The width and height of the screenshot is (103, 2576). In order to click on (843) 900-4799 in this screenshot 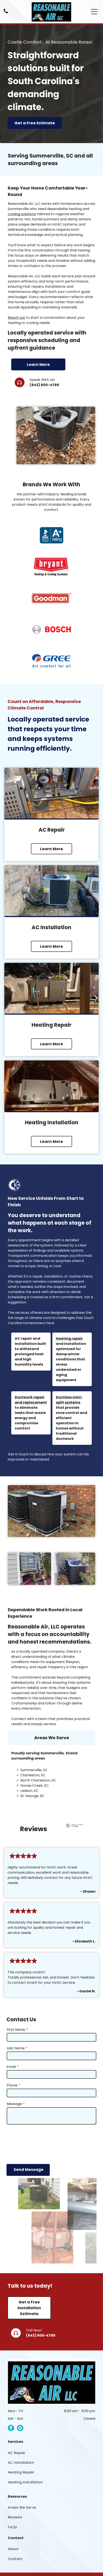, I will do `click(44, 384)`.